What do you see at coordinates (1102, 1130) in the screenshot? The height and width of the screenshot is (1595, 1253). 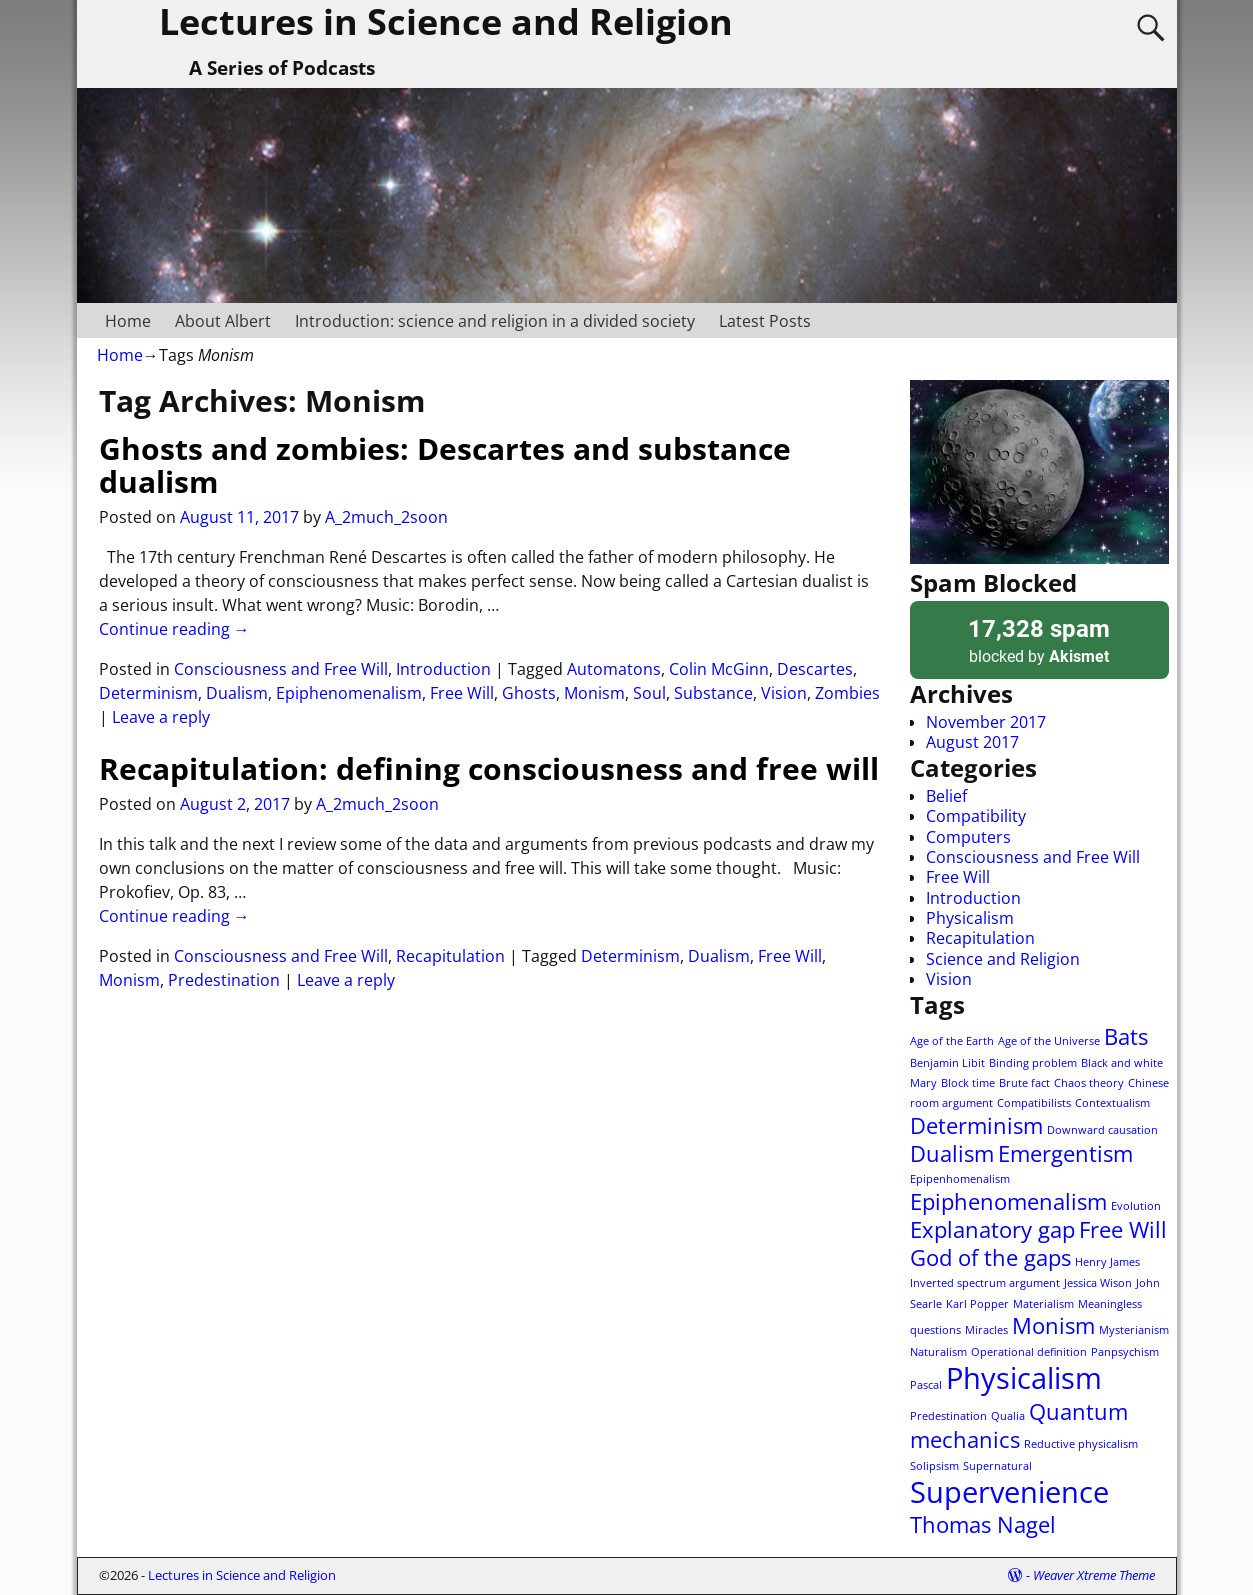 I see `Downward causation [Downward causation (1 item)]` at bounding box center [1102, 1130].